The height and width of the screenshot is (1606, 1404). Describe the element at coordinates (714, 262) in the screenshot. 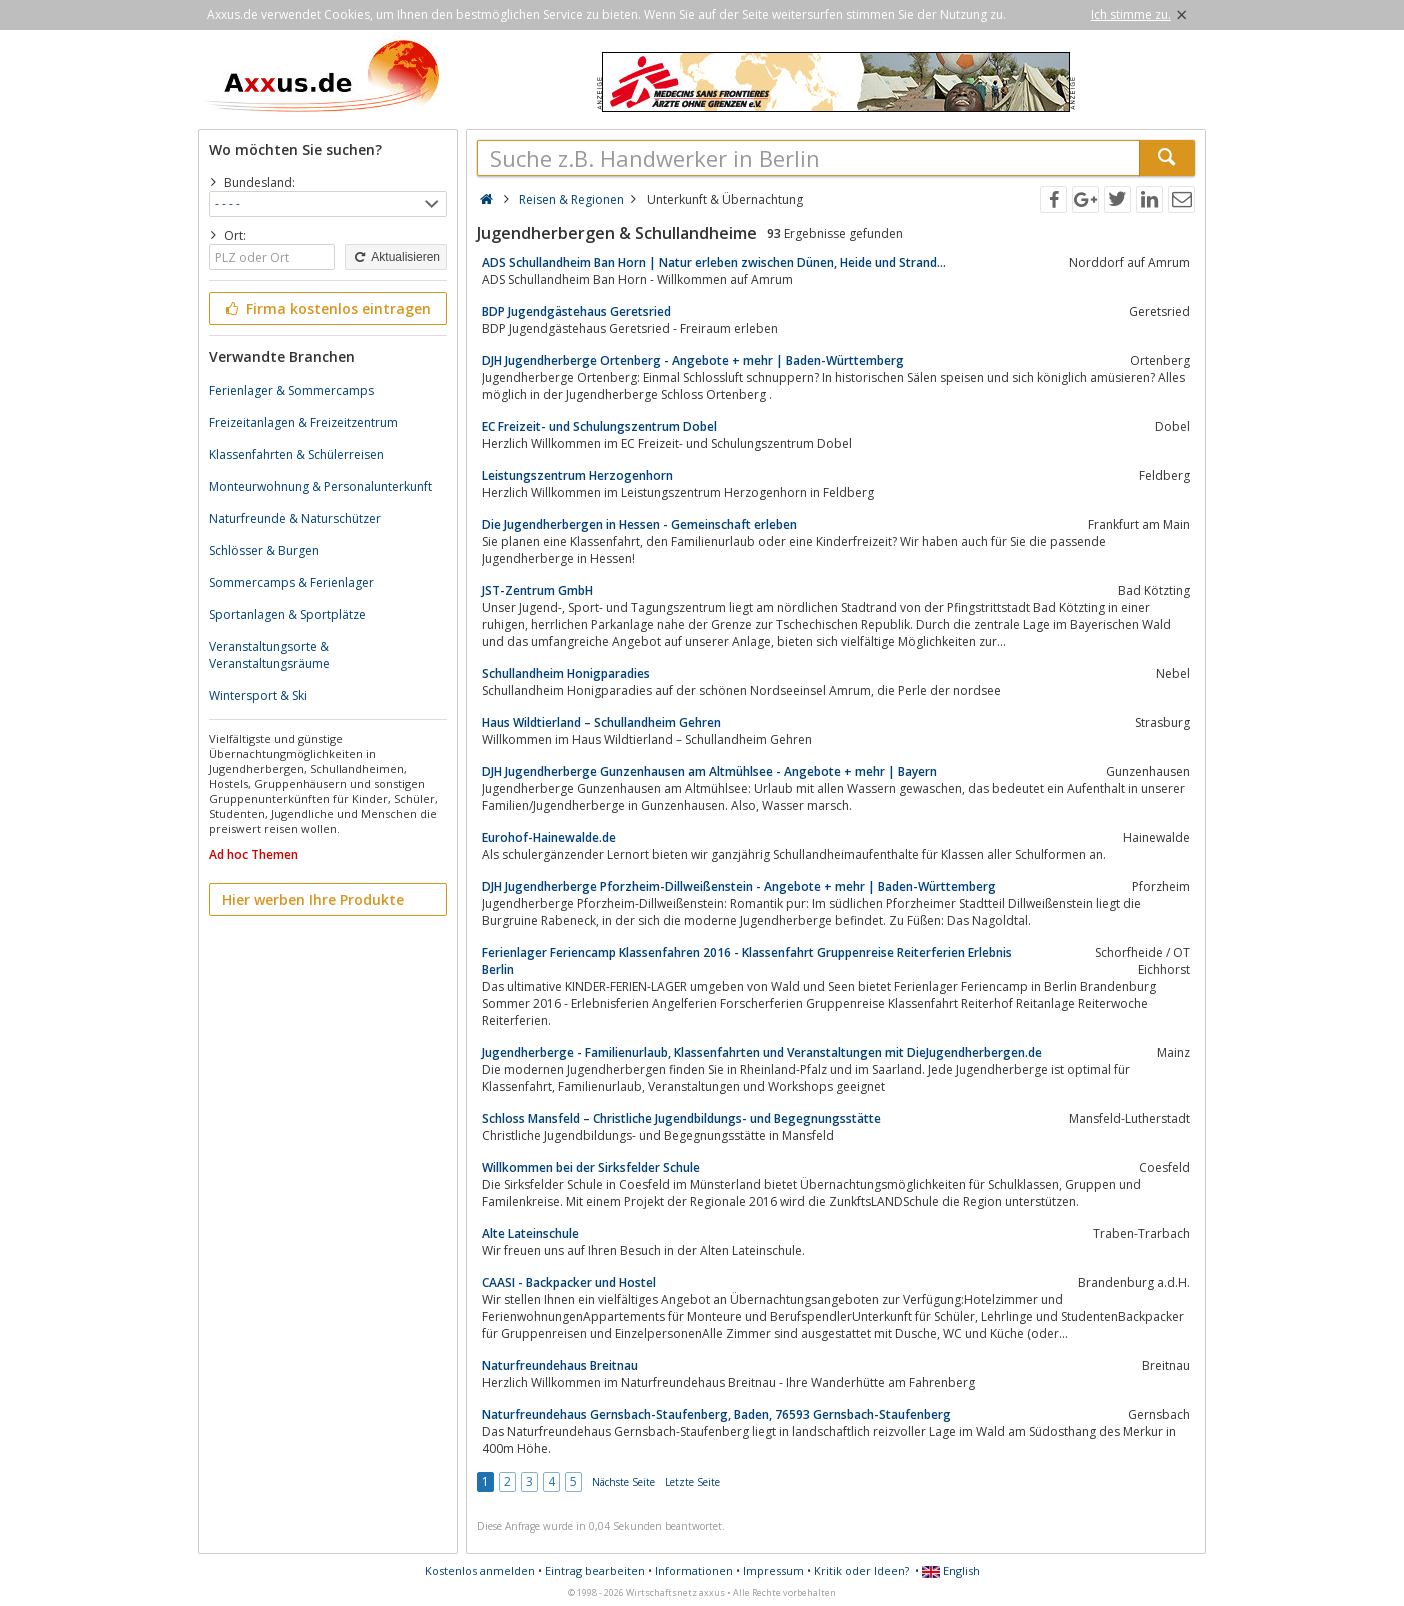

I see `ADS Schullandheim Ban Horn | Natur erleben zwischen Dünen, Heide und Strand…` at that location.